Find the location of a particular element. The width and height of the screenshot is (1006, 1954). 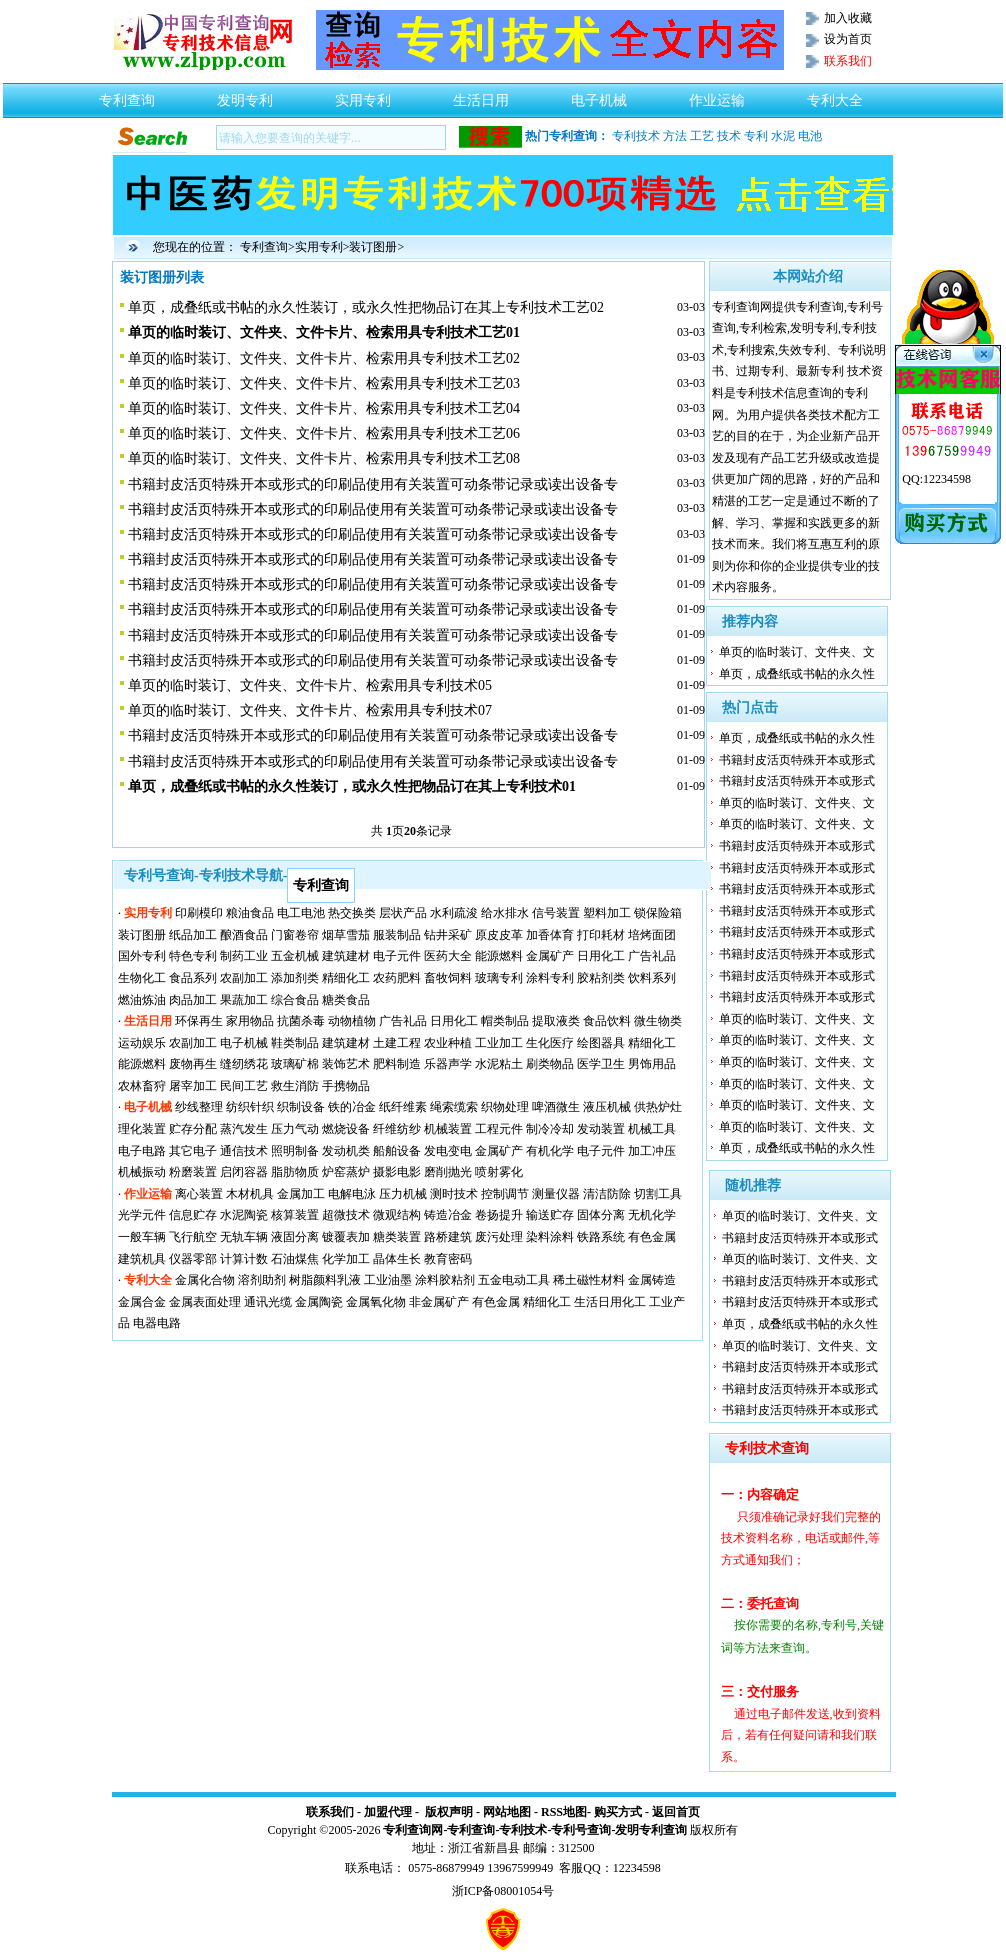

测时技术 is located at coordinates (454, 1194).